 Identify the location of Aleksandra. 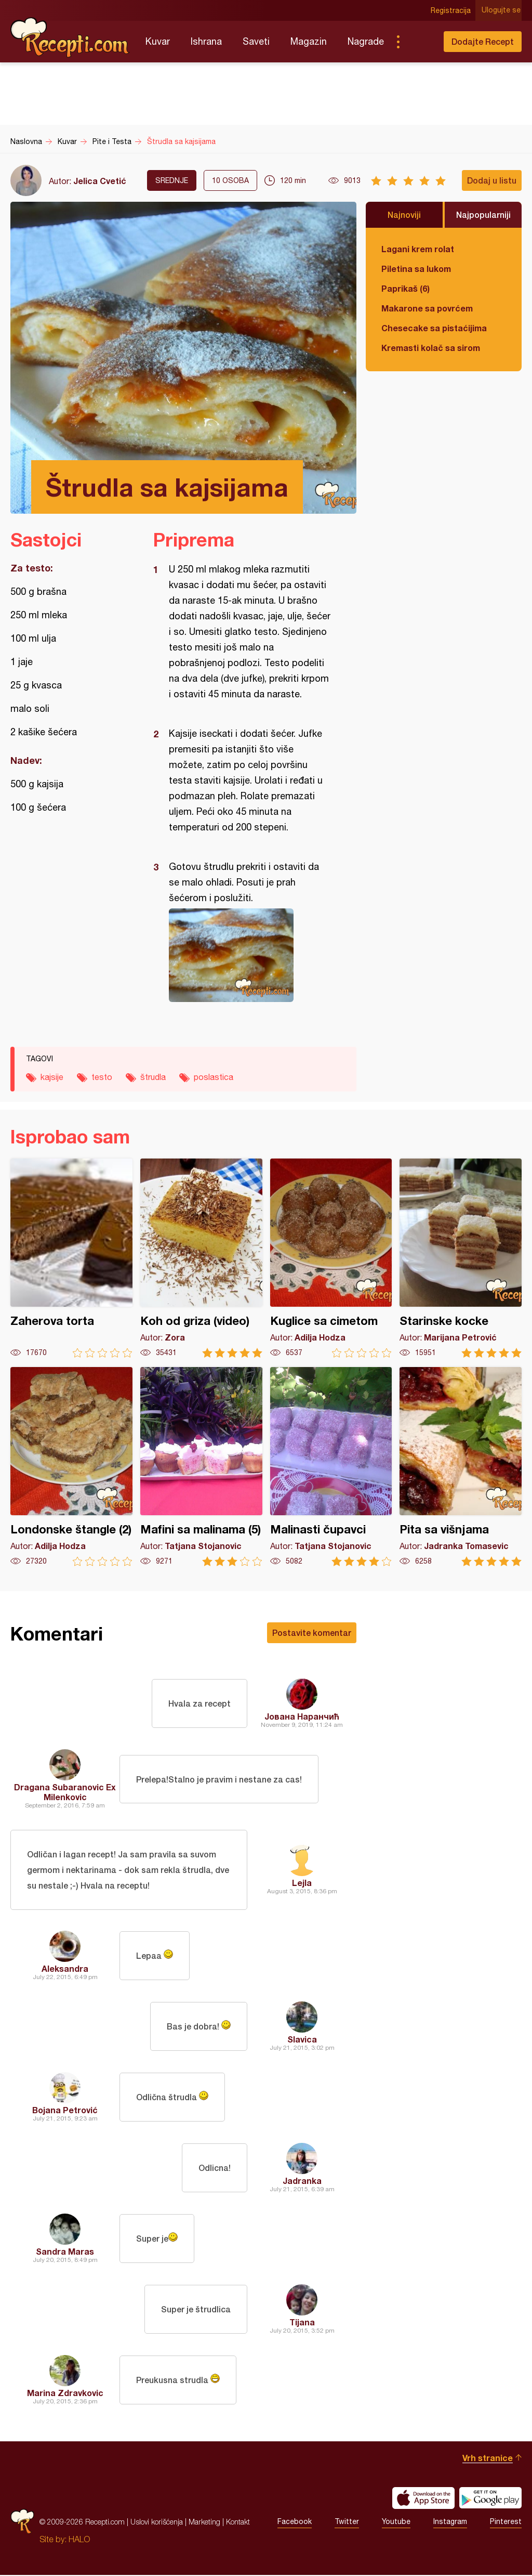
(65, 1969).